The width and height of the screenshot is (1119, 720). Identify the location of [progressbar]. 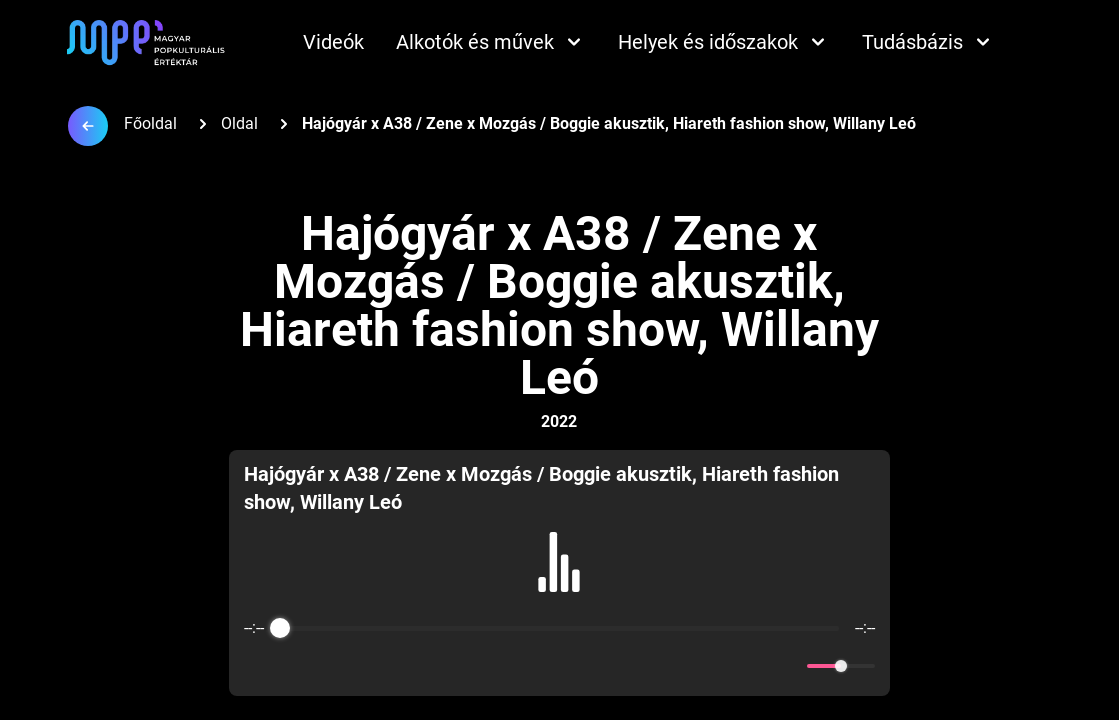
(559, 628).